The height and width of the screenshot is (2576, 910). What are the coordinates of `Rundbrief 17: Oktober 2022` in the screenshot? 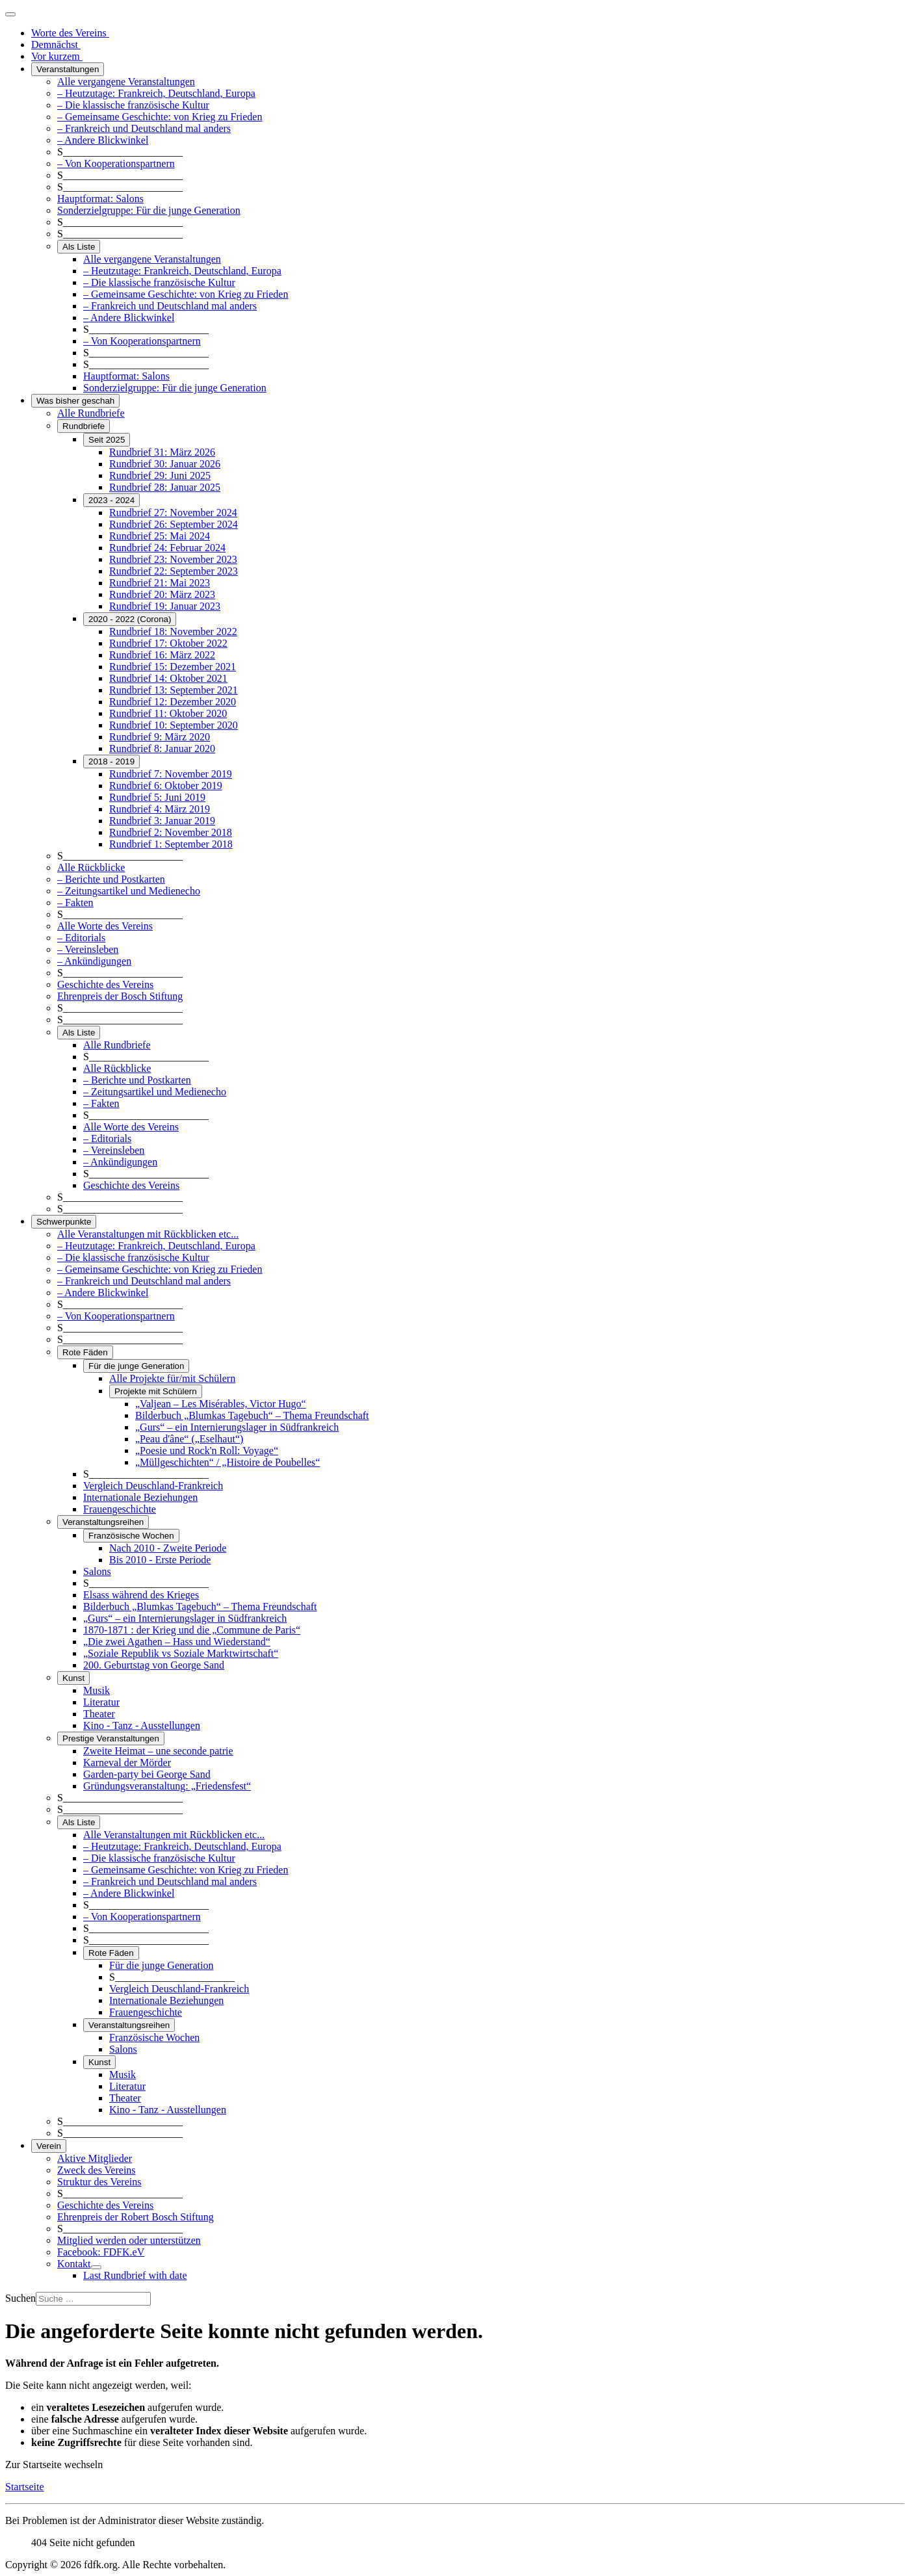 It's located at (168, 643).